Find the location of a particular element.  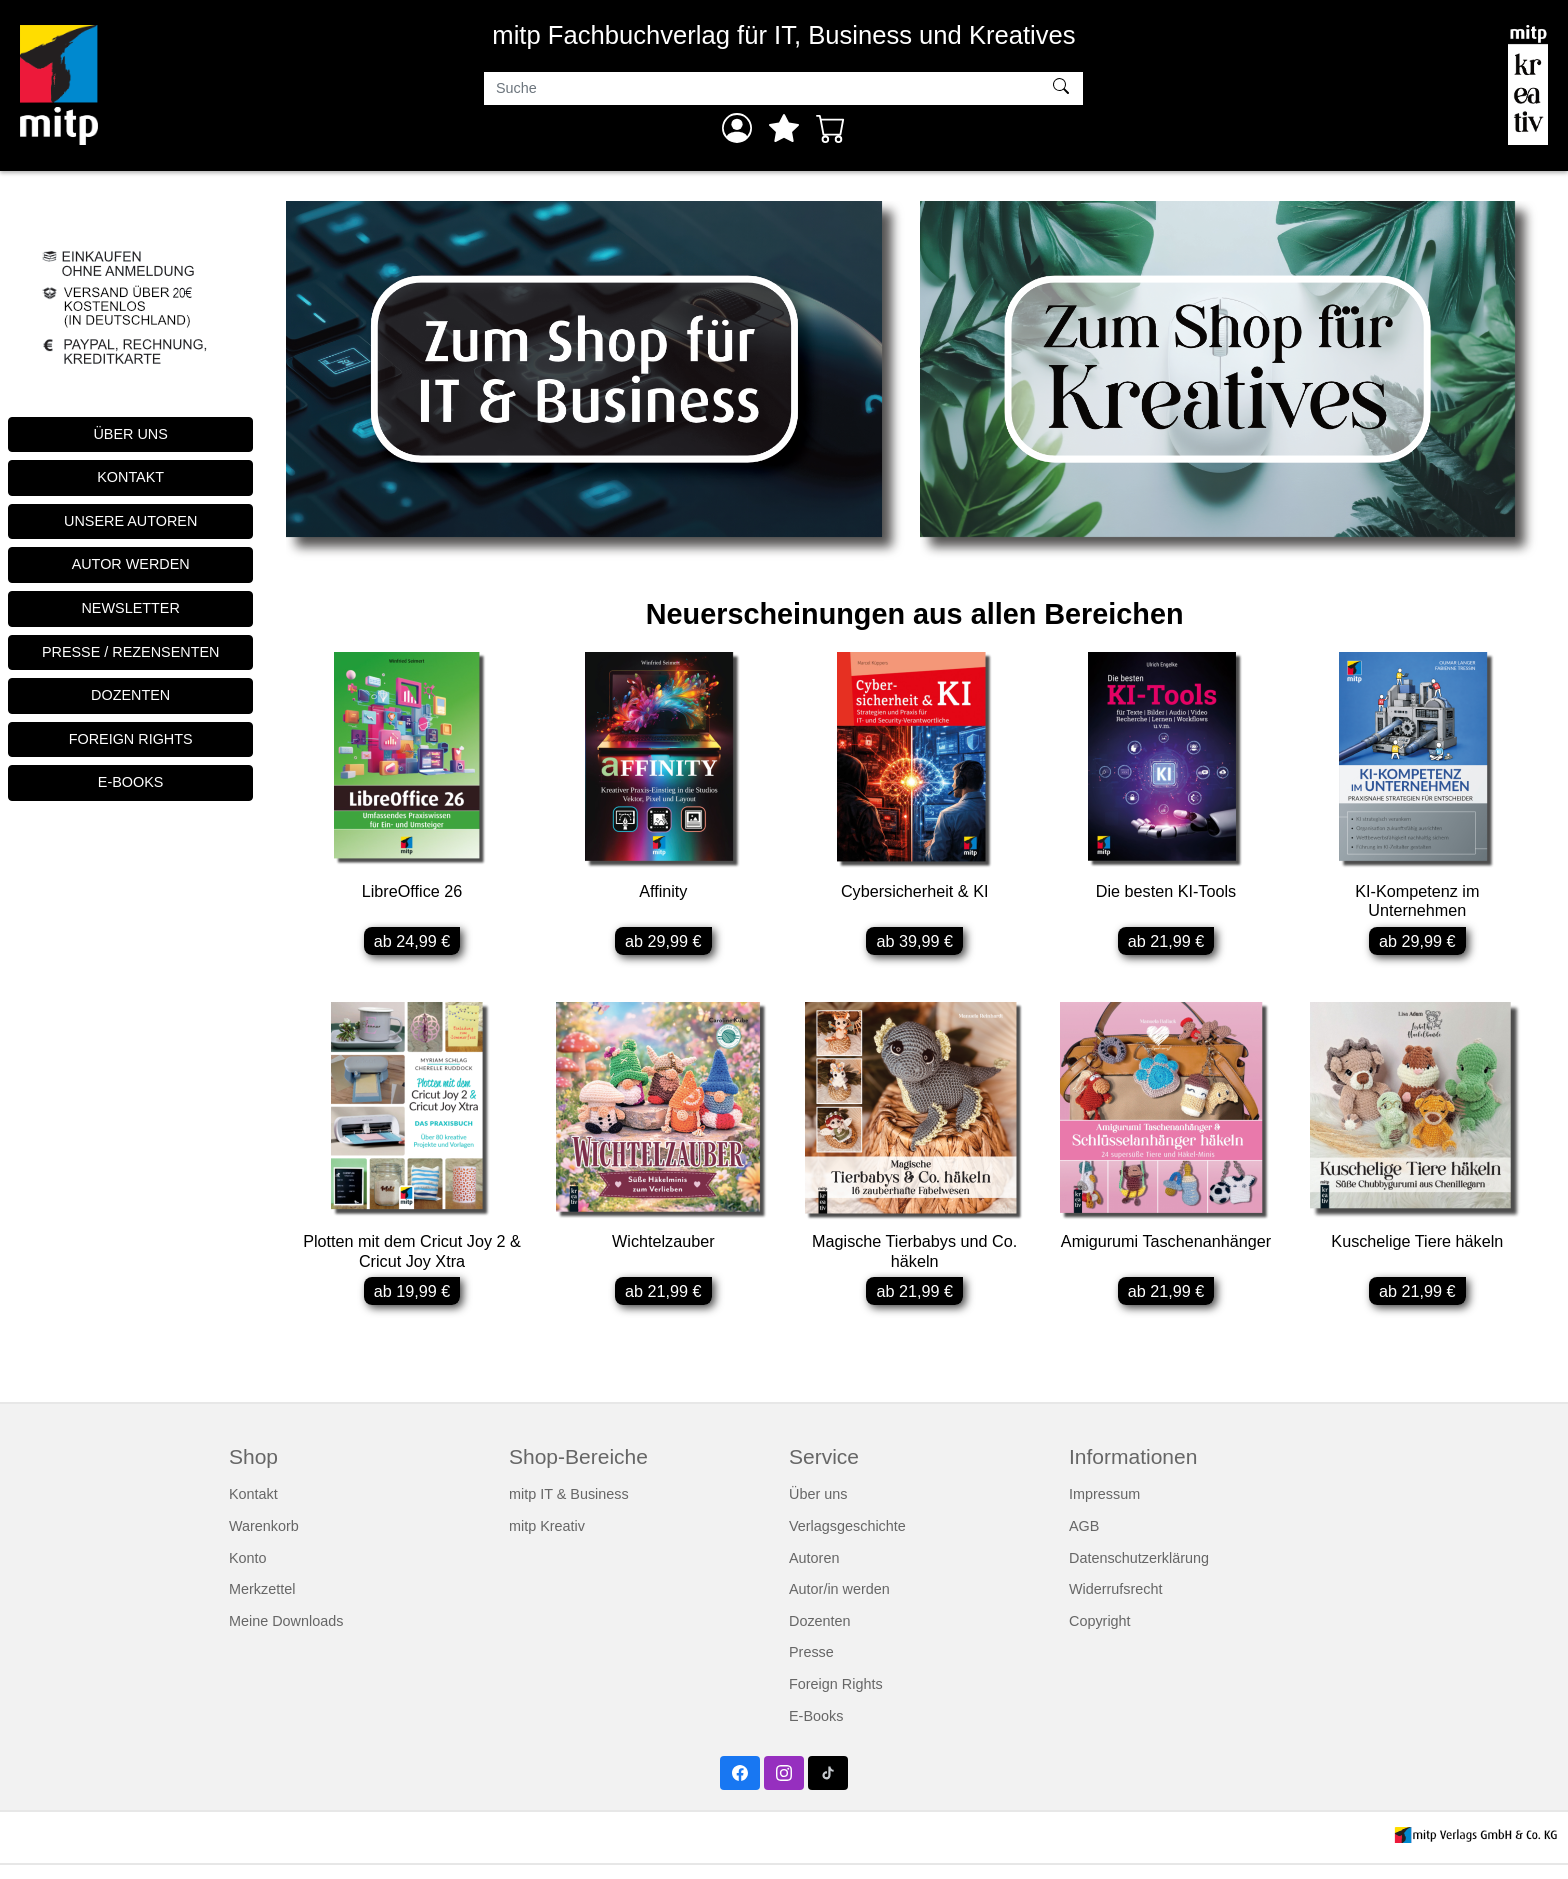

Autoren is located at coordinates (814, 1572).